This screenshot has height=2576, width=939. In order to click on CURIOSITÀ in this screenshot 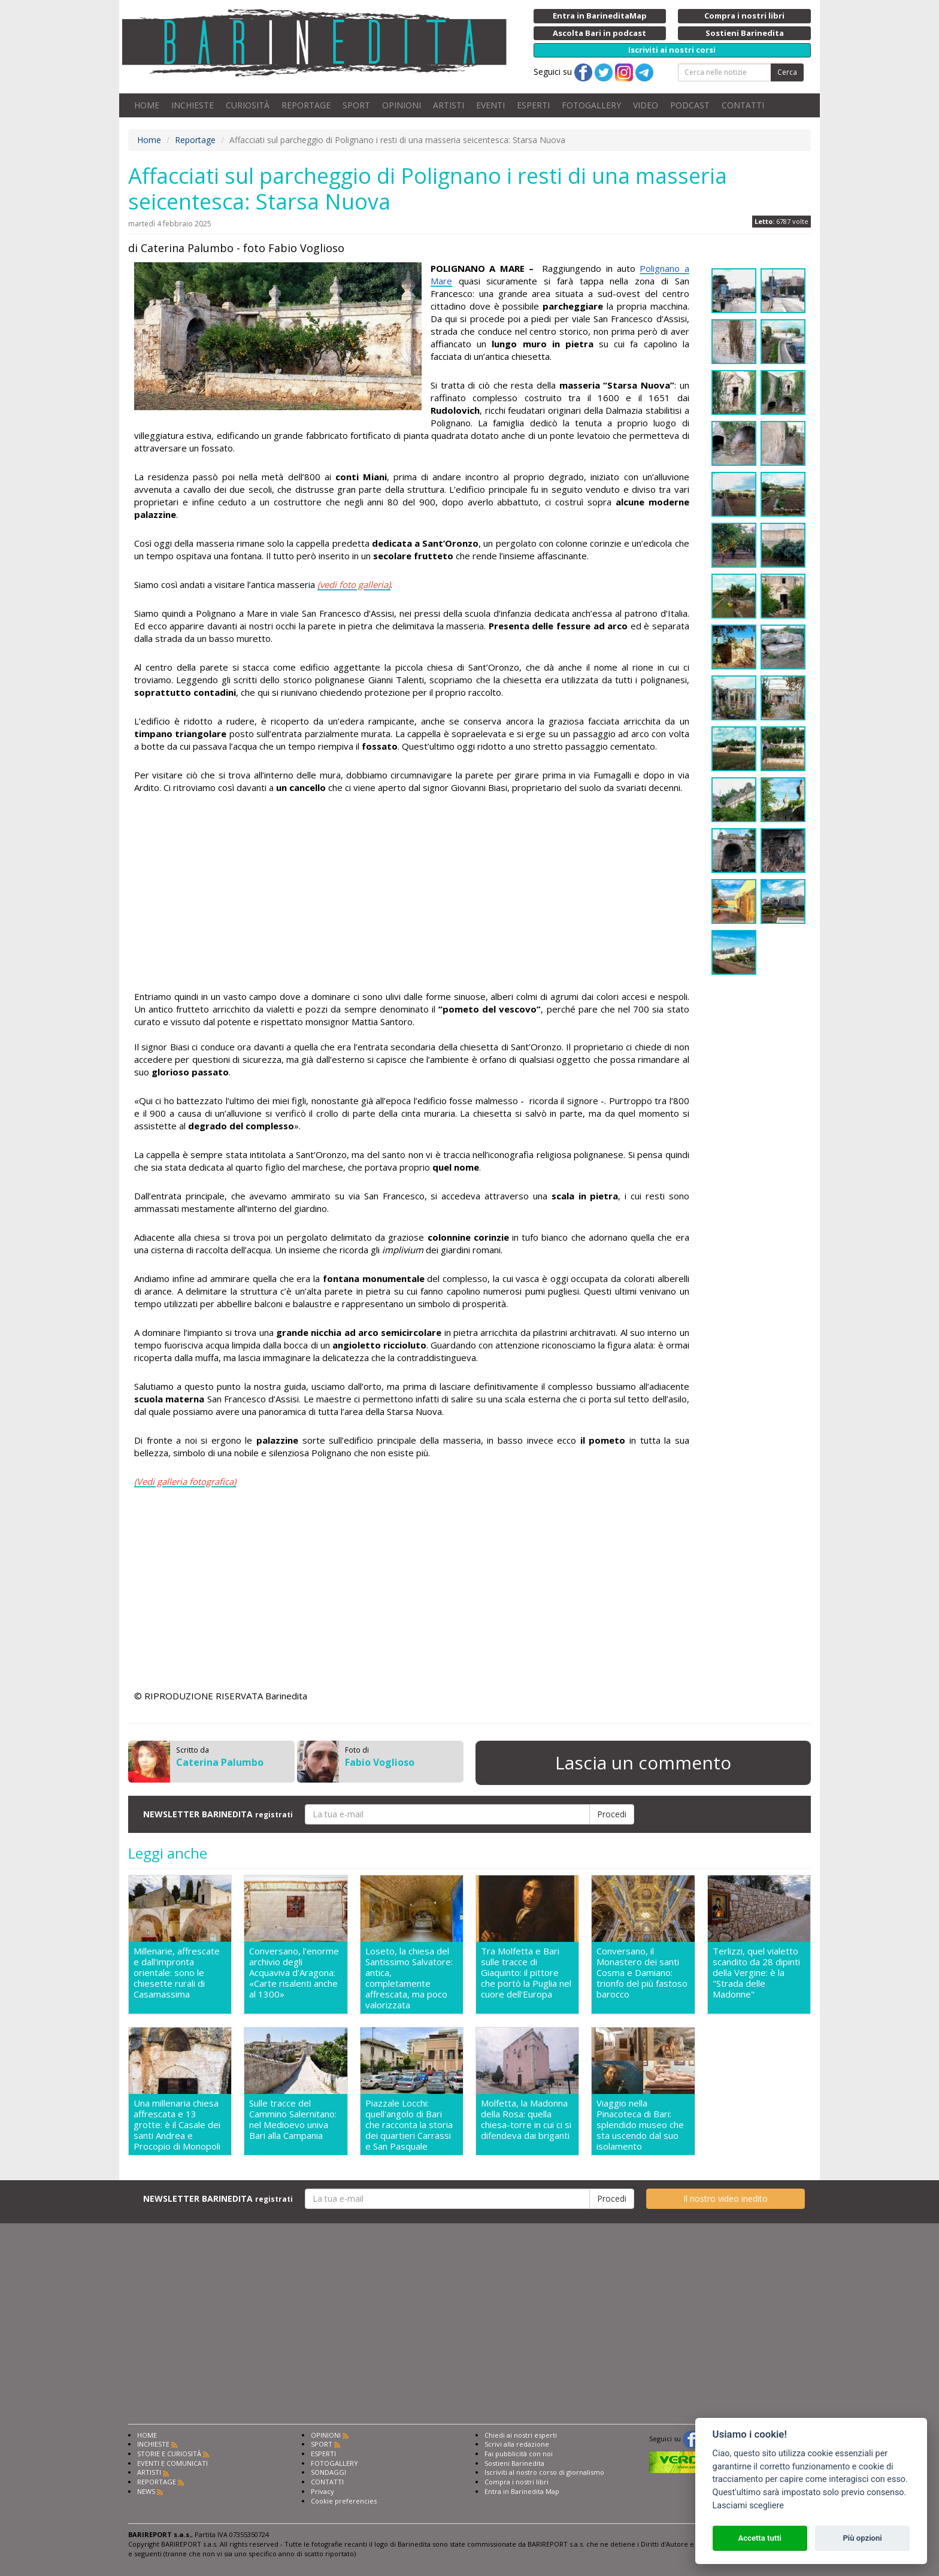, I will do `click(247, 105)`.